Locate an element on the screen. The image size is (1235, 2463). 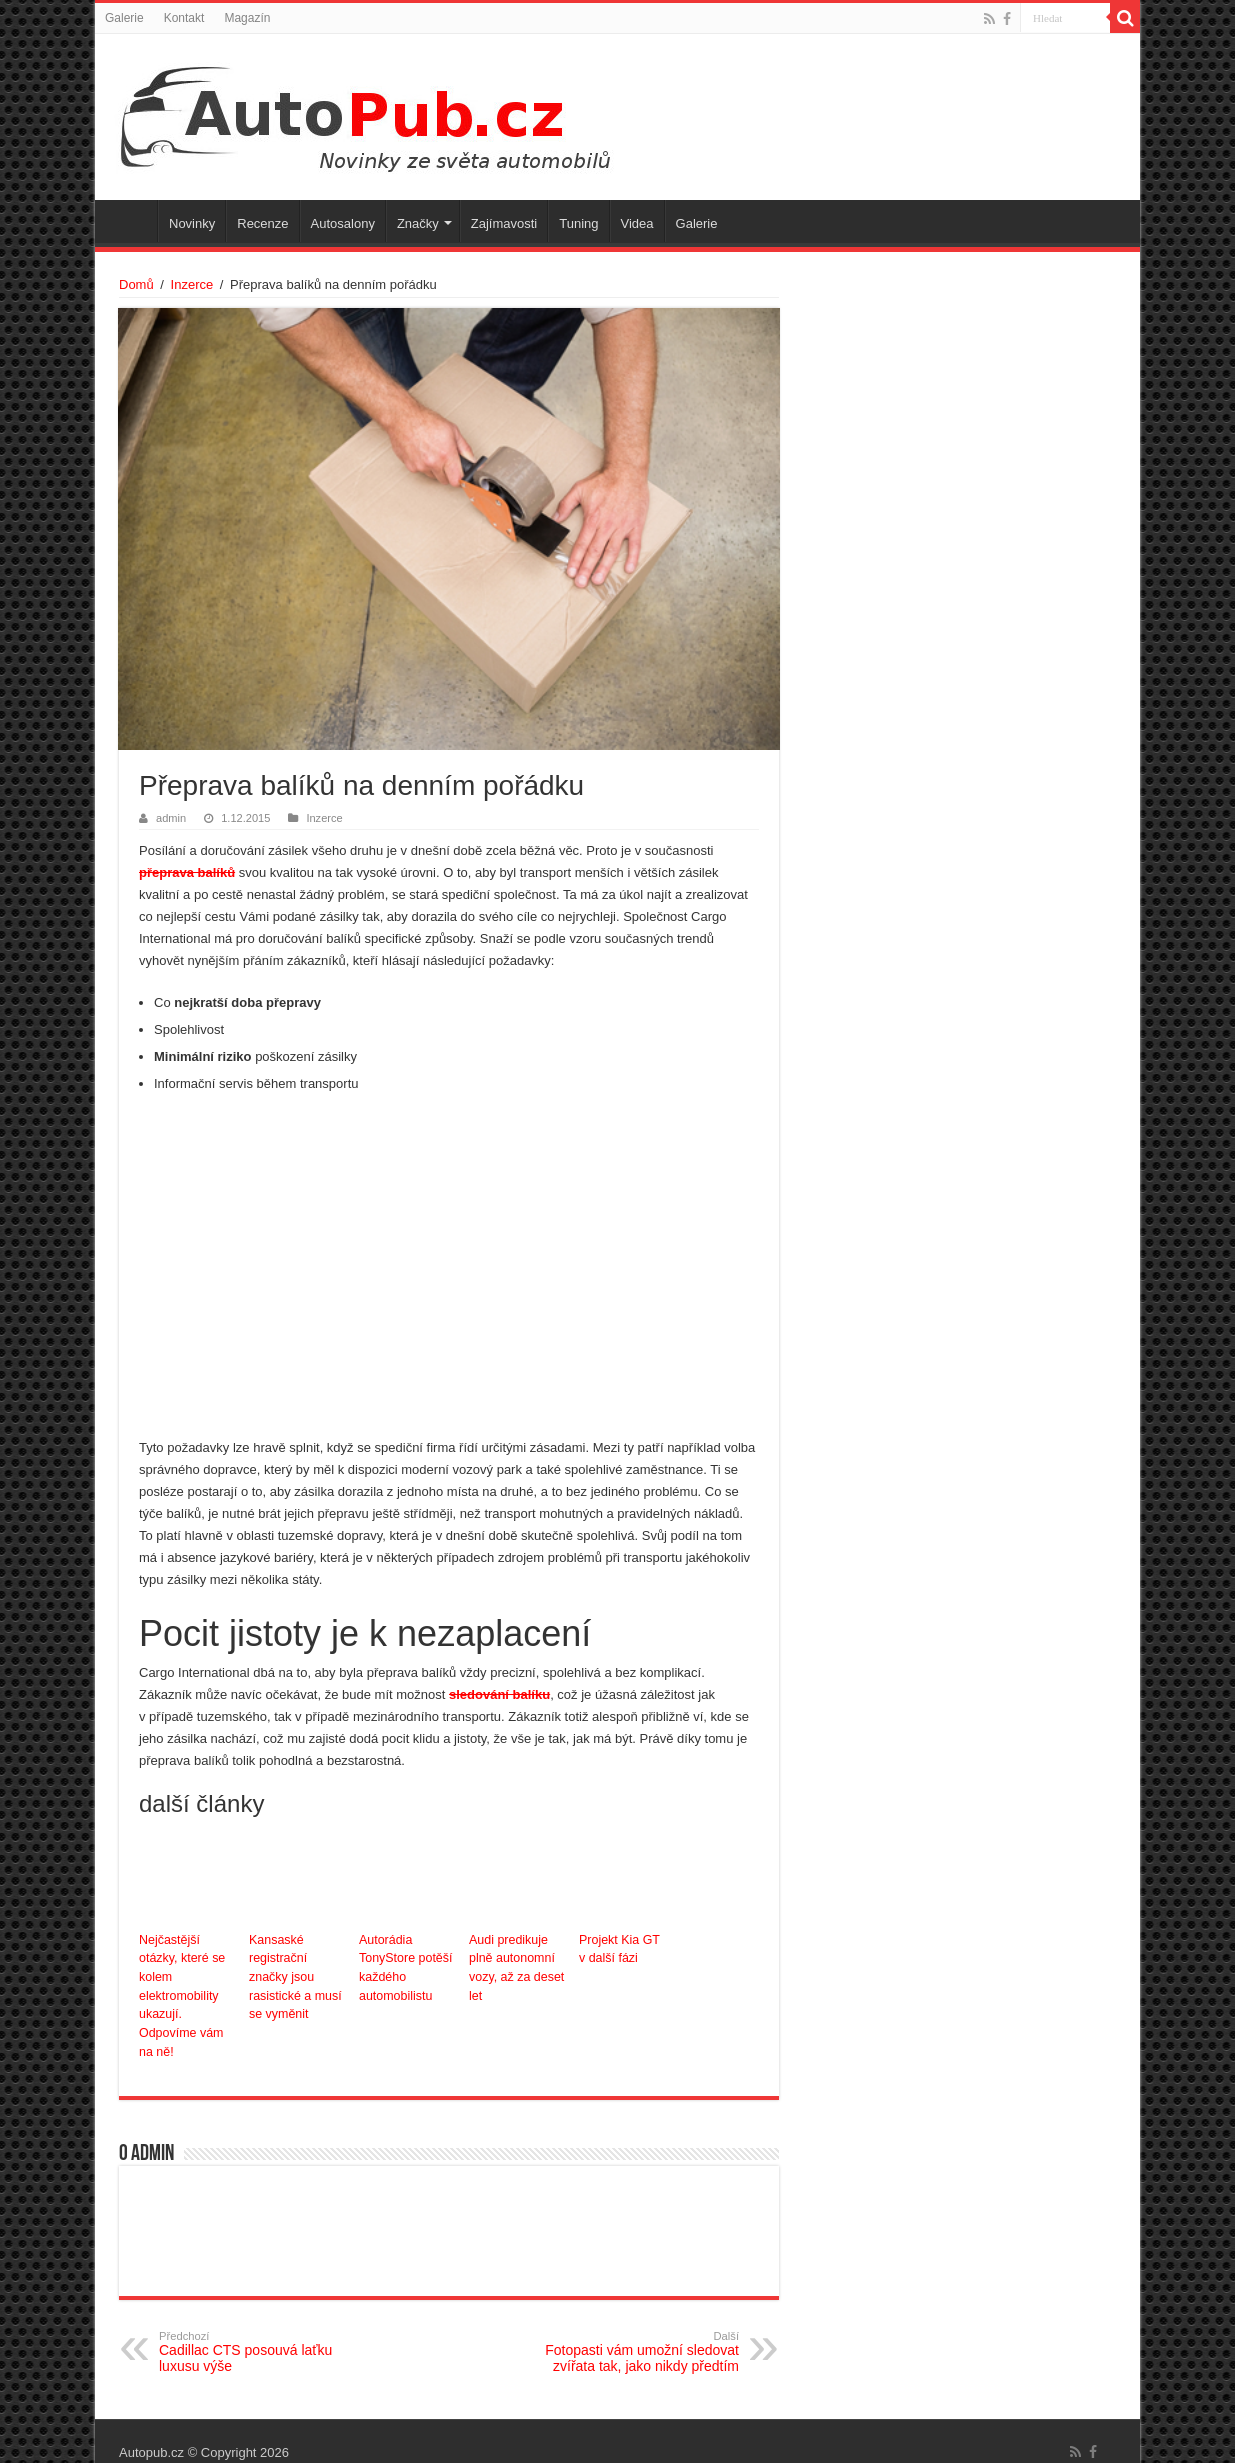
Novinky is located at coordinates (192, 223).